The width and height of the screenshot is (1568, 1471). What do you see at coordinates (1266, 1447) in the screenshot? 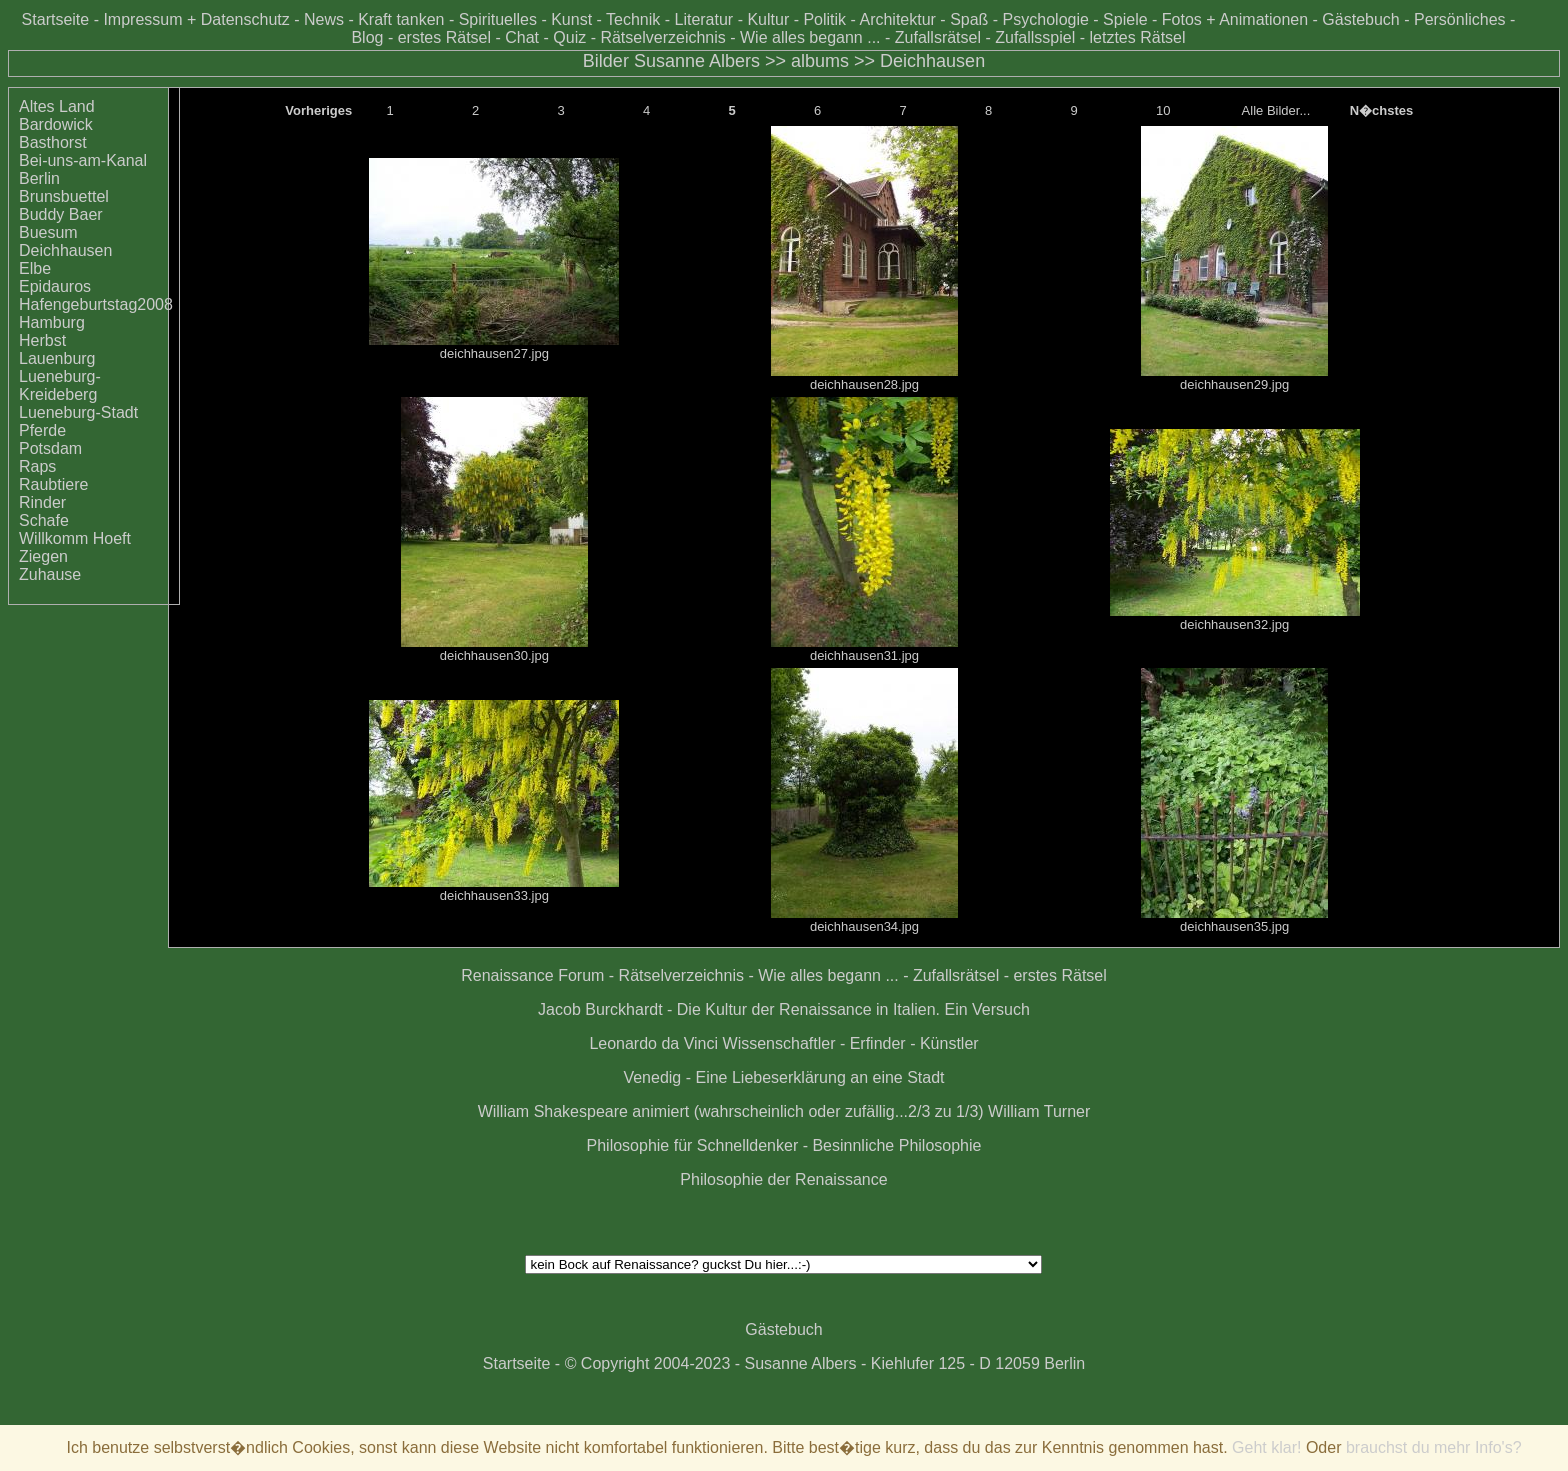
I see `Geht klar!` at bounding box center [1266, 1447].